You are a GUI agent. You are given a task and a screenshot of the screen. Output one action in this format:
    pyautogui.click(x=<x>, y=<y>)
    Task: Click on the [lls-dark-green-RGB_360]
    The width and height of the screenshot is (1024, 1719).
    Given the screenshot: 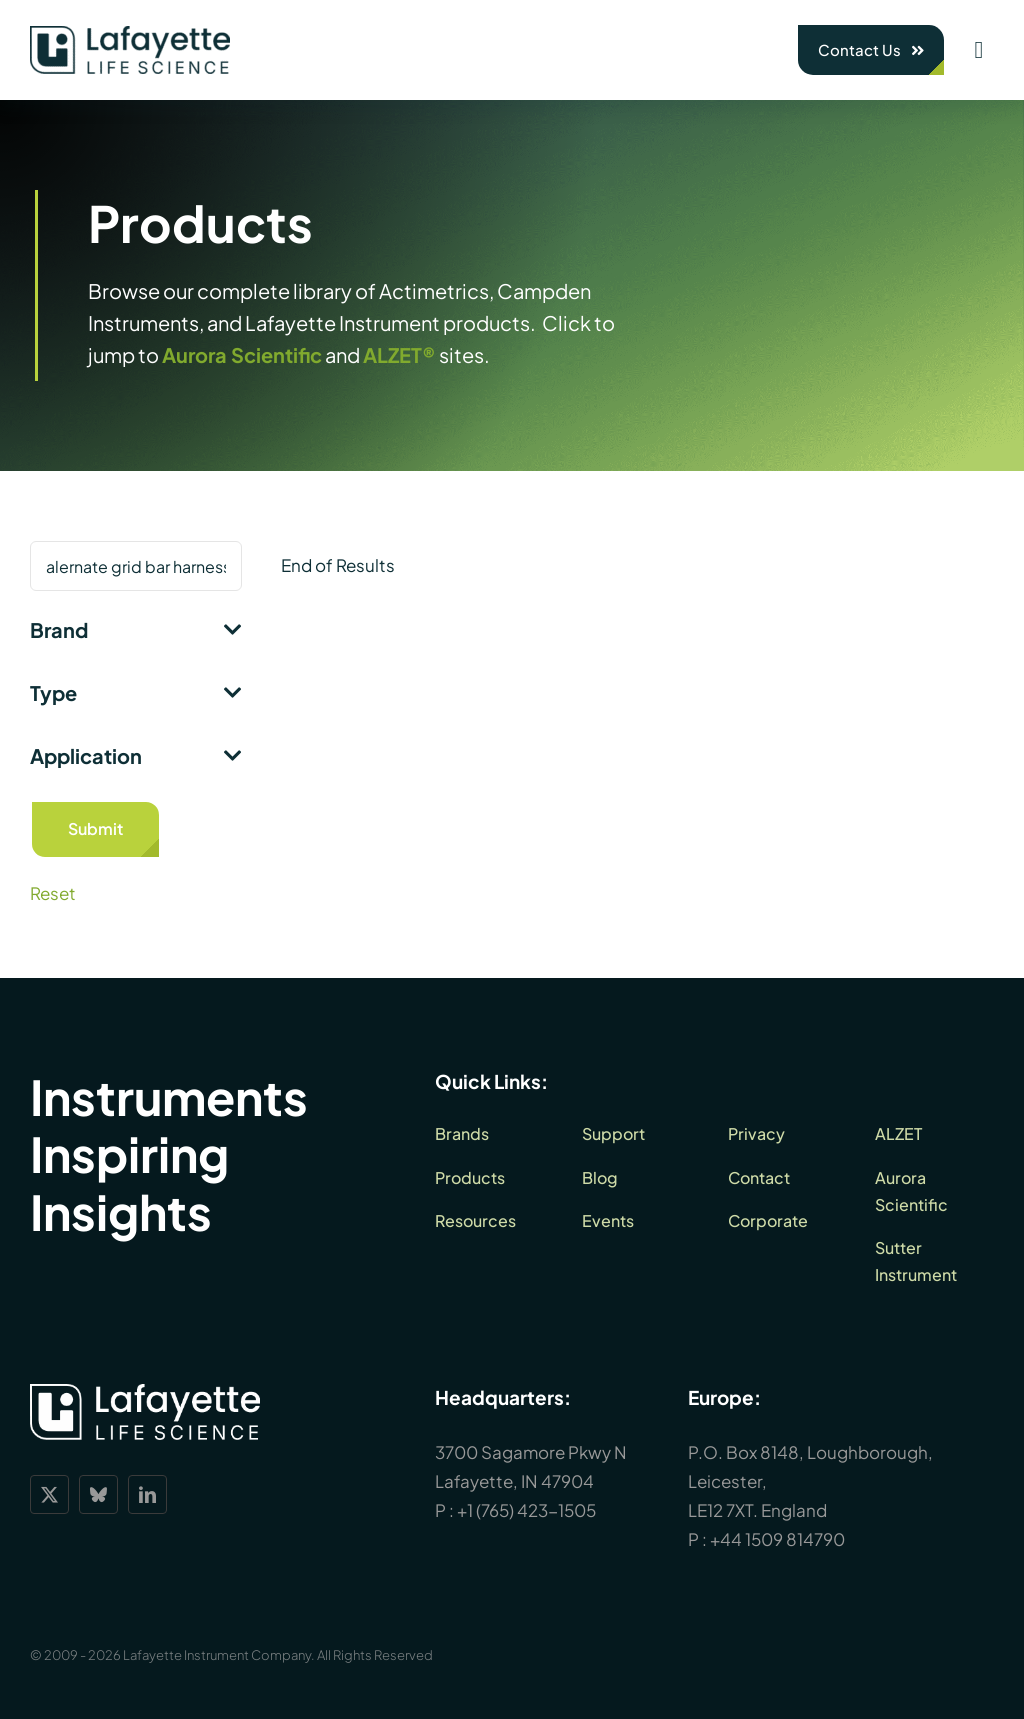 What is the action you would take?
    pyautogui.click(x=130, y=34)
    